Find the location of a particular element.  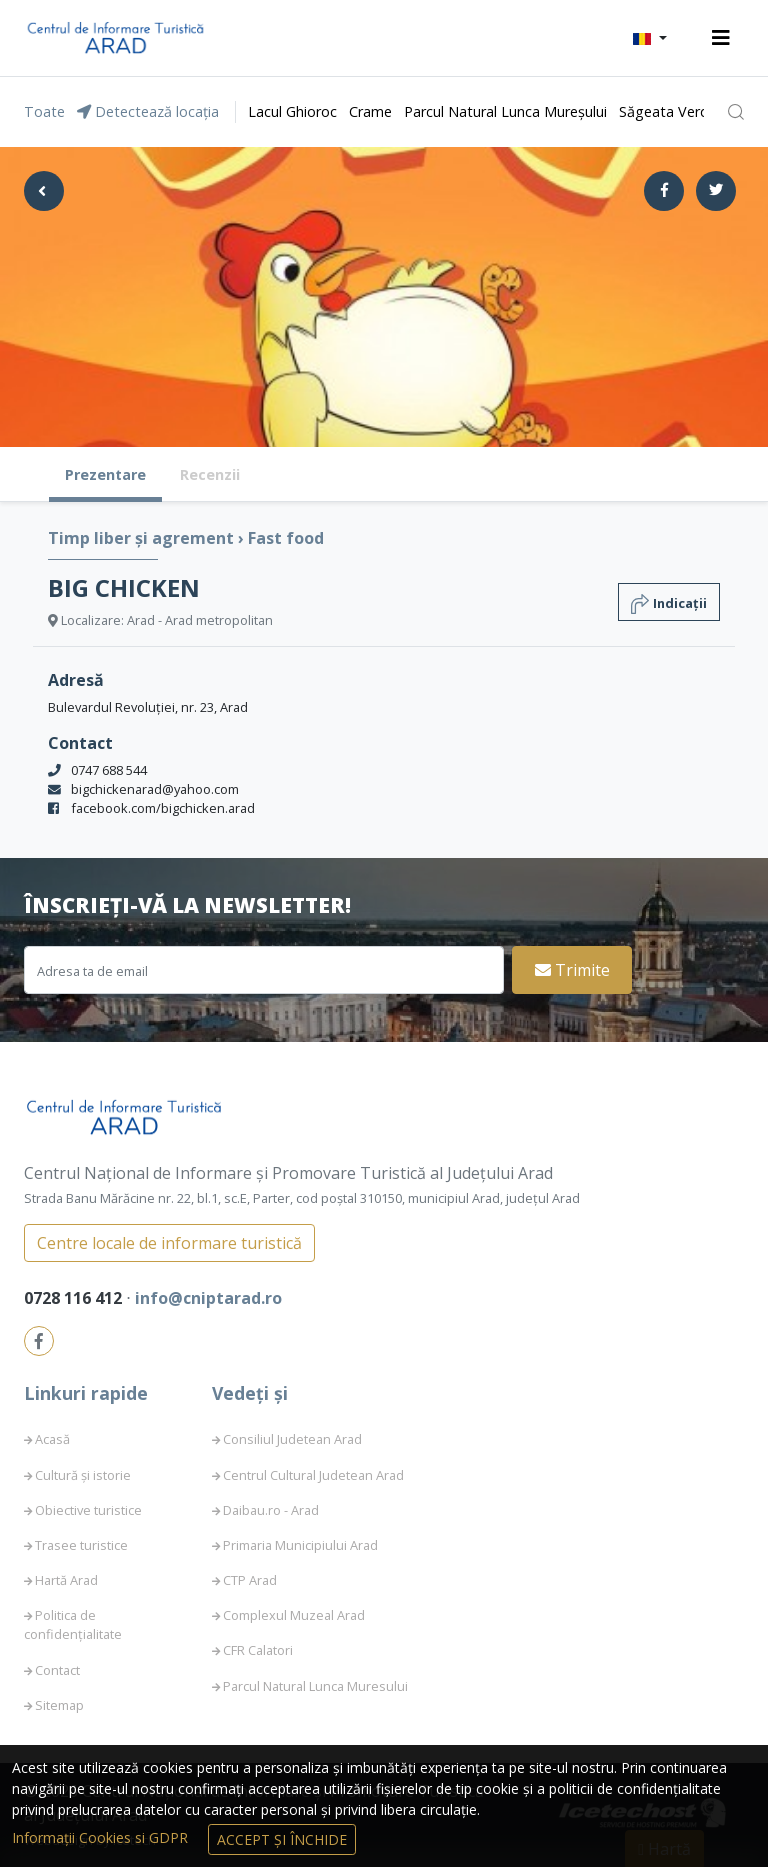

Sitemap is located at coordinates (59, 1705).